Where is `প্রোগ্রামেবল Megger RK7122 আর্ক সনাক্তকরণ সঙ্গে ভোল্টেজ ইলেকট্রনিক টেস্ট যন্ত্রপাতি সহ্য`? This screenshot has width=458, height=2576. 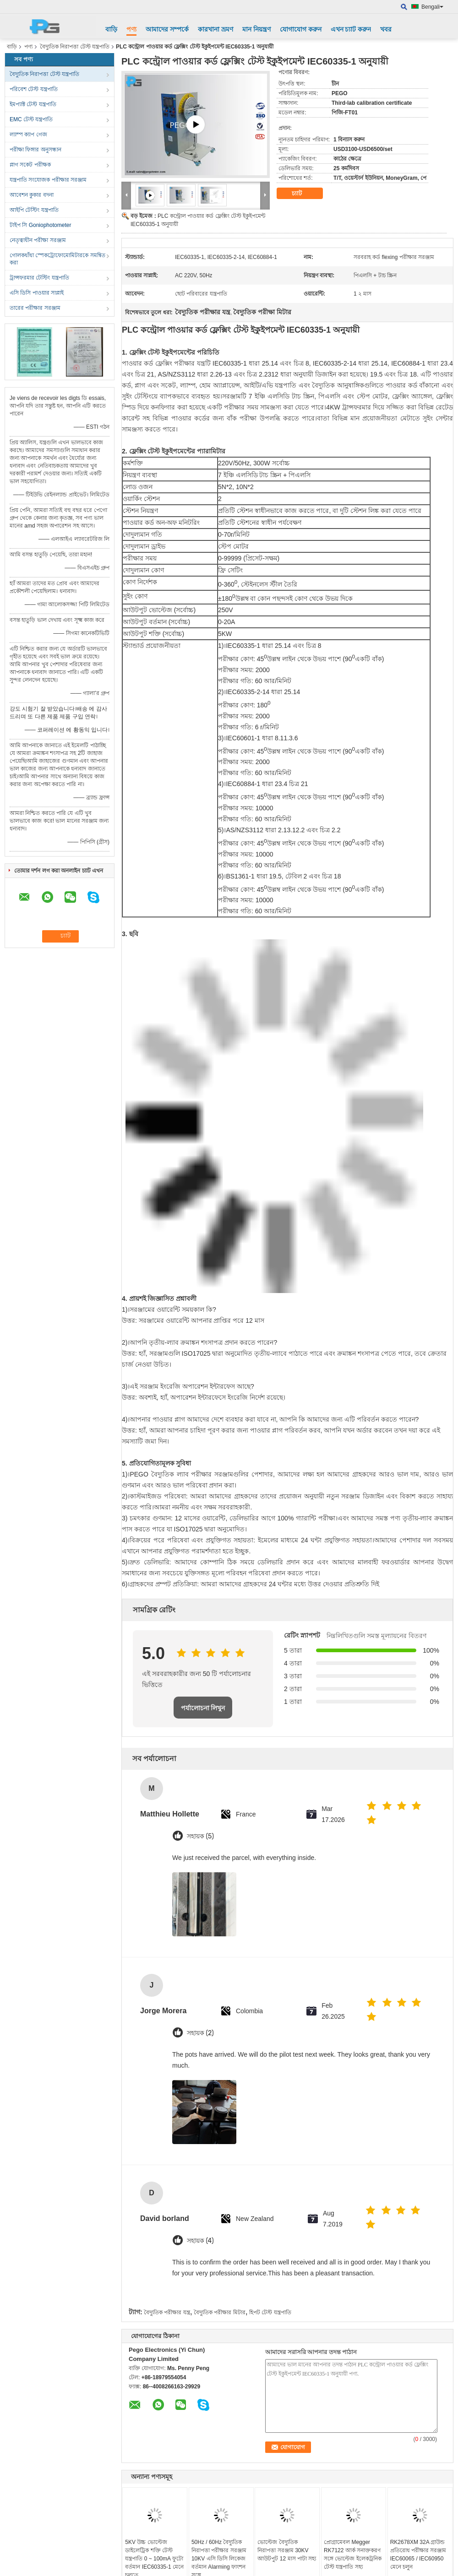 প্রোগ্রামেবল Megger RK7122 আর্ক সনাক্তকরণ সঙ্গে ভোল্টেজ ইলেকট্রনিক টেস্ট যন্ত্রপাতি সহ্য is located at coordinates (353, 2554).